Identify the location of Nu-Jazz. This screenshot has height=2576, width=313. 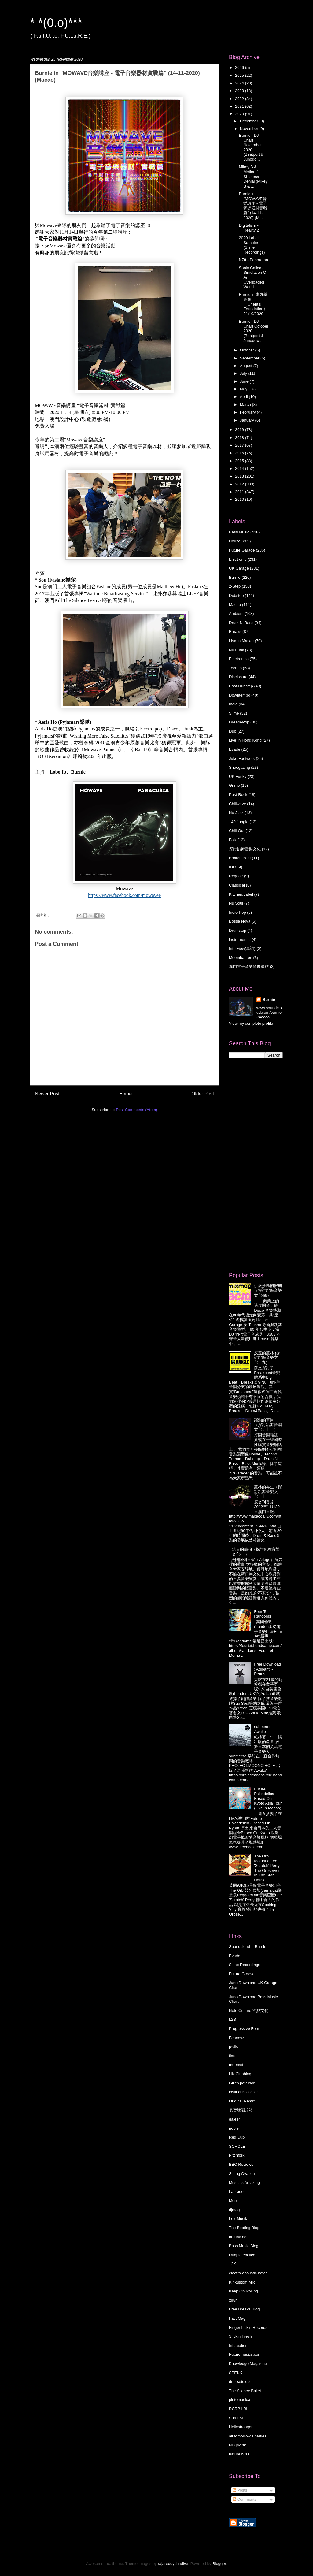
(236, 812).